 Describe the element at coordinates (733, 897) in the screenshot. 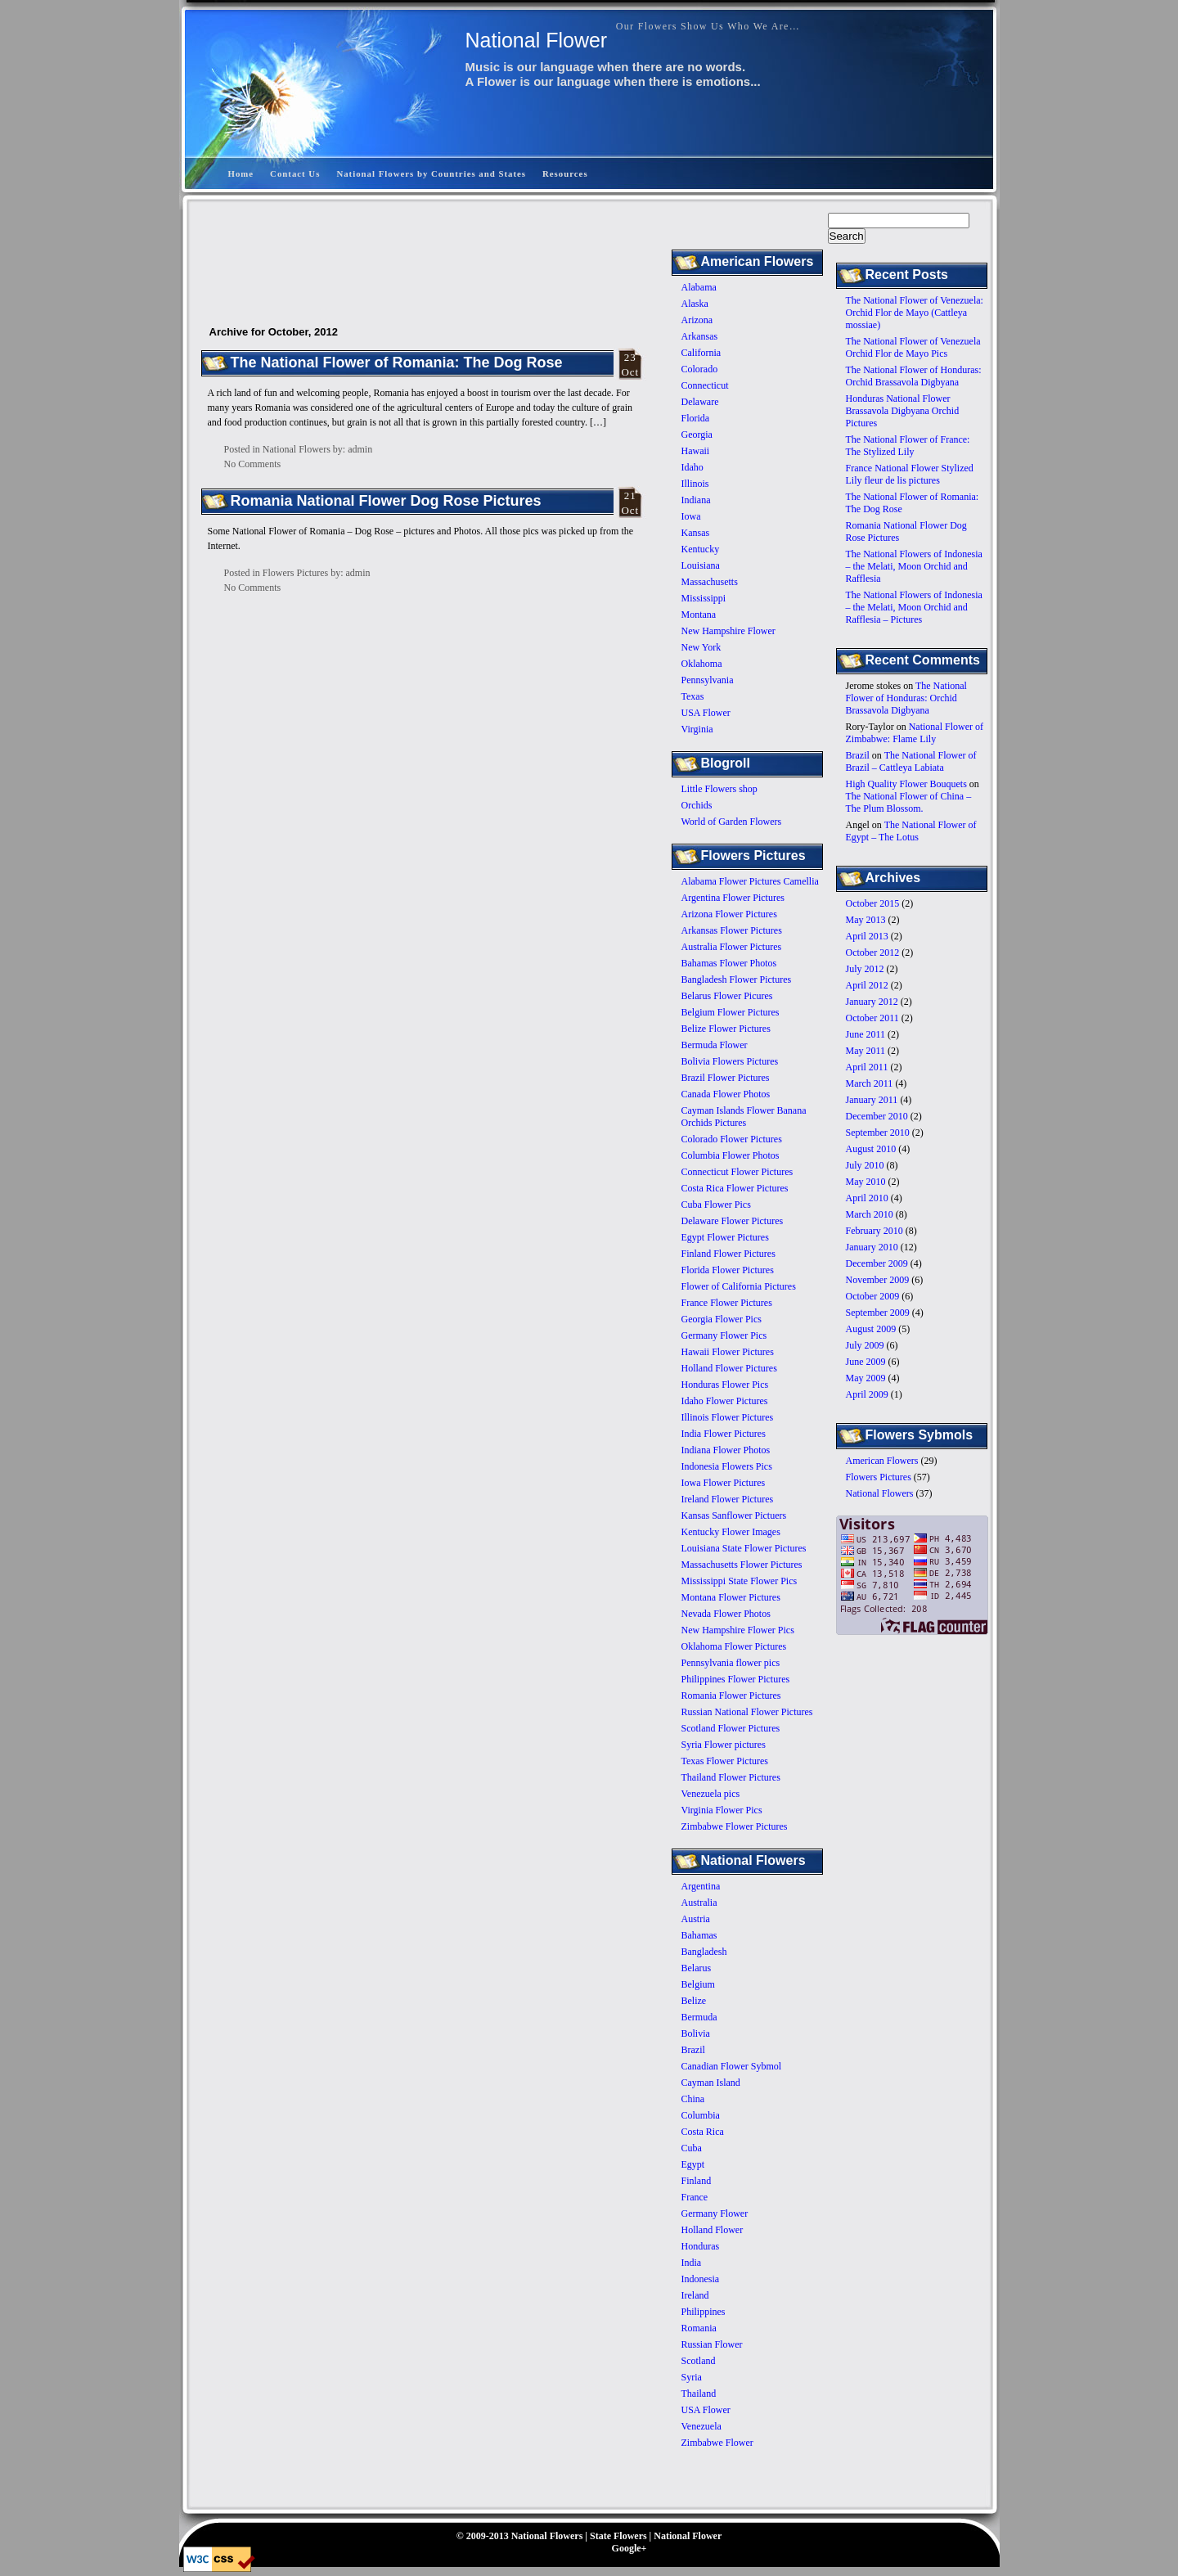

I see `Argentina Flower Pictures` at that location.